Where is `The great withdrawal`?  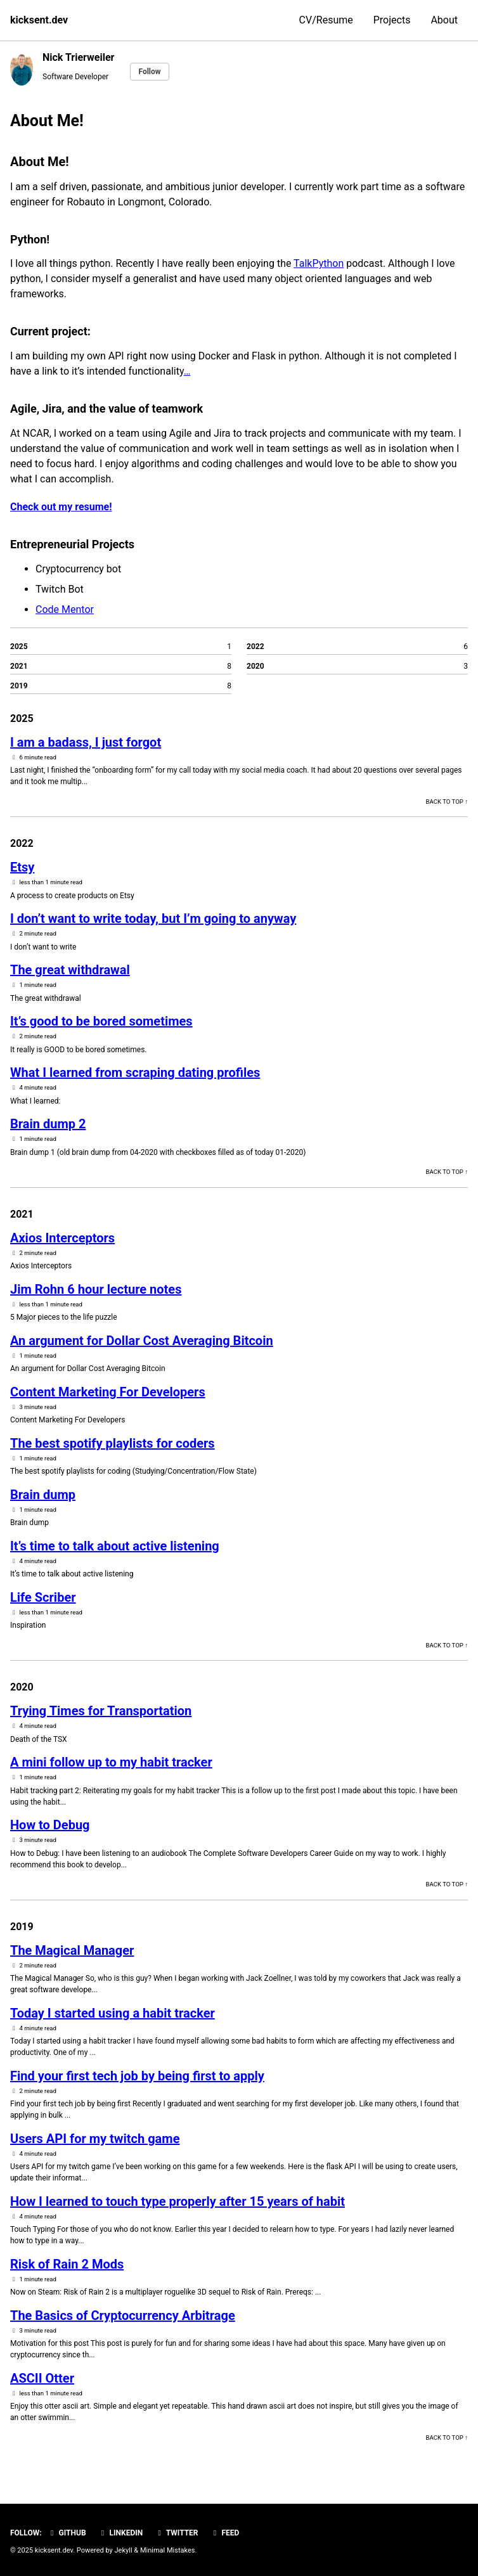 The great withdrawal is located at coordinates (70, 969).